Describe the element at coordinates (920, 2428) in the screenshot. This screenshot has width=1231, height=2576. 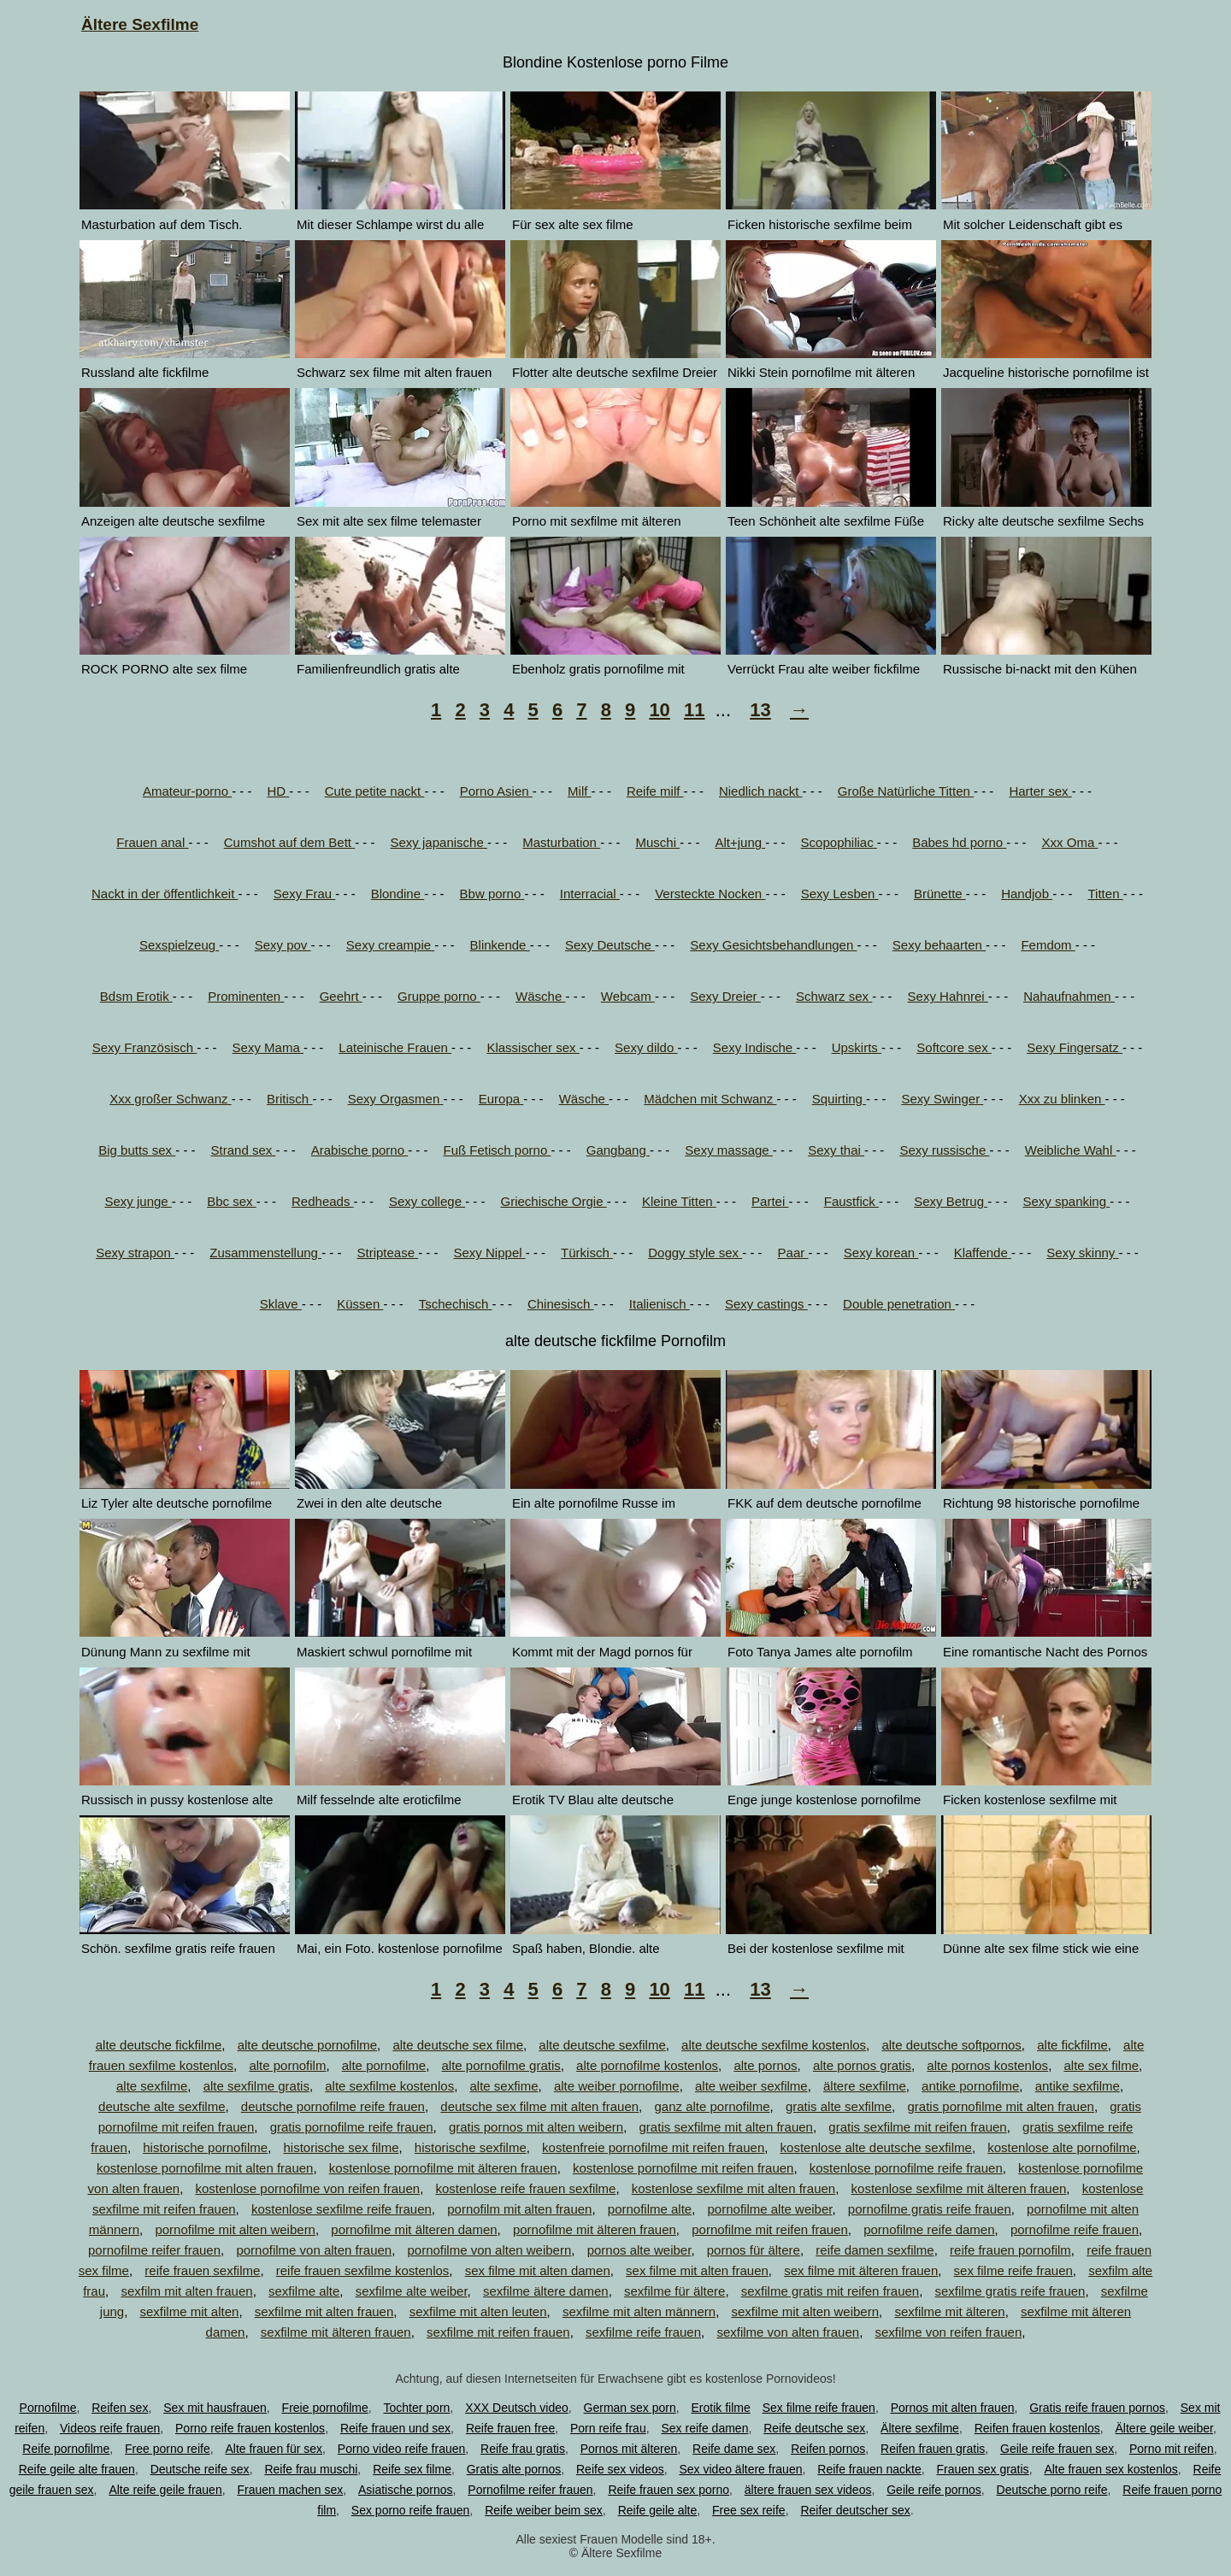
I see `Ältere sexfilme` at that location.